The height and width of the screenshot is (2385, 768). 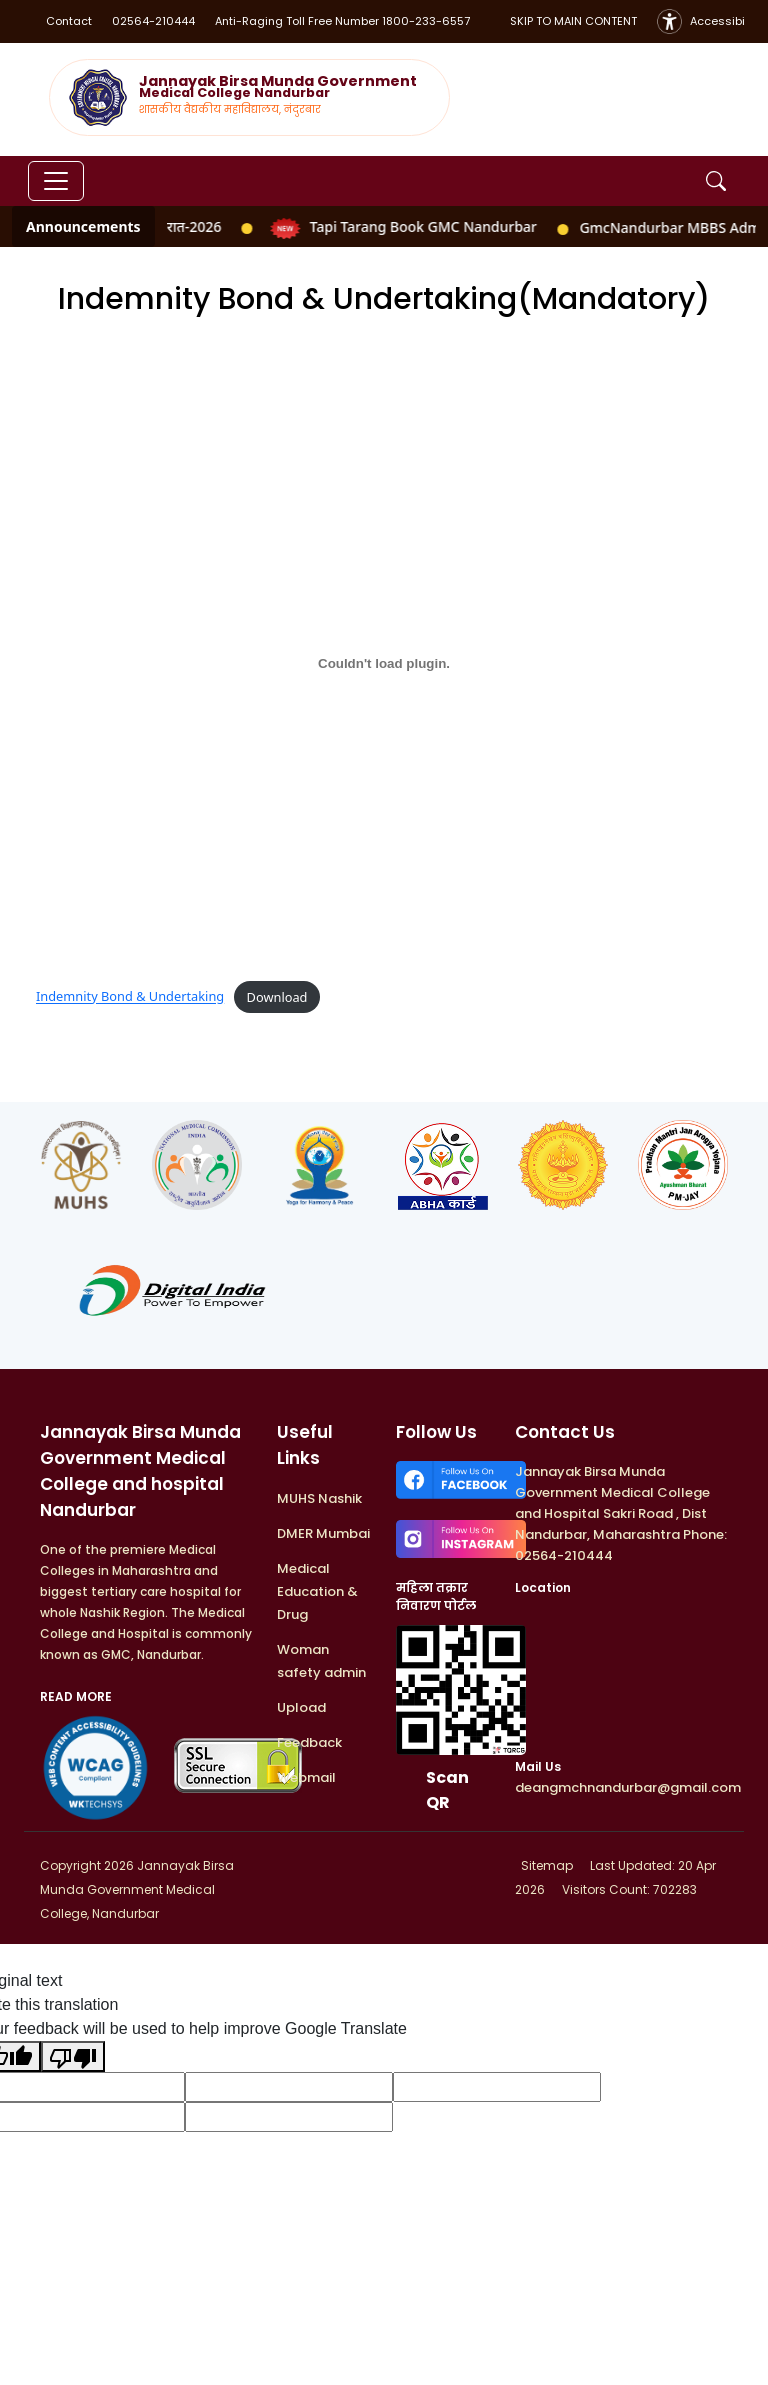 What do you see at coordinates (400, 226) in the screenshot?
I see `Tapi Tarang Book GMC Nandurbar` at bounding box center [400, 226].